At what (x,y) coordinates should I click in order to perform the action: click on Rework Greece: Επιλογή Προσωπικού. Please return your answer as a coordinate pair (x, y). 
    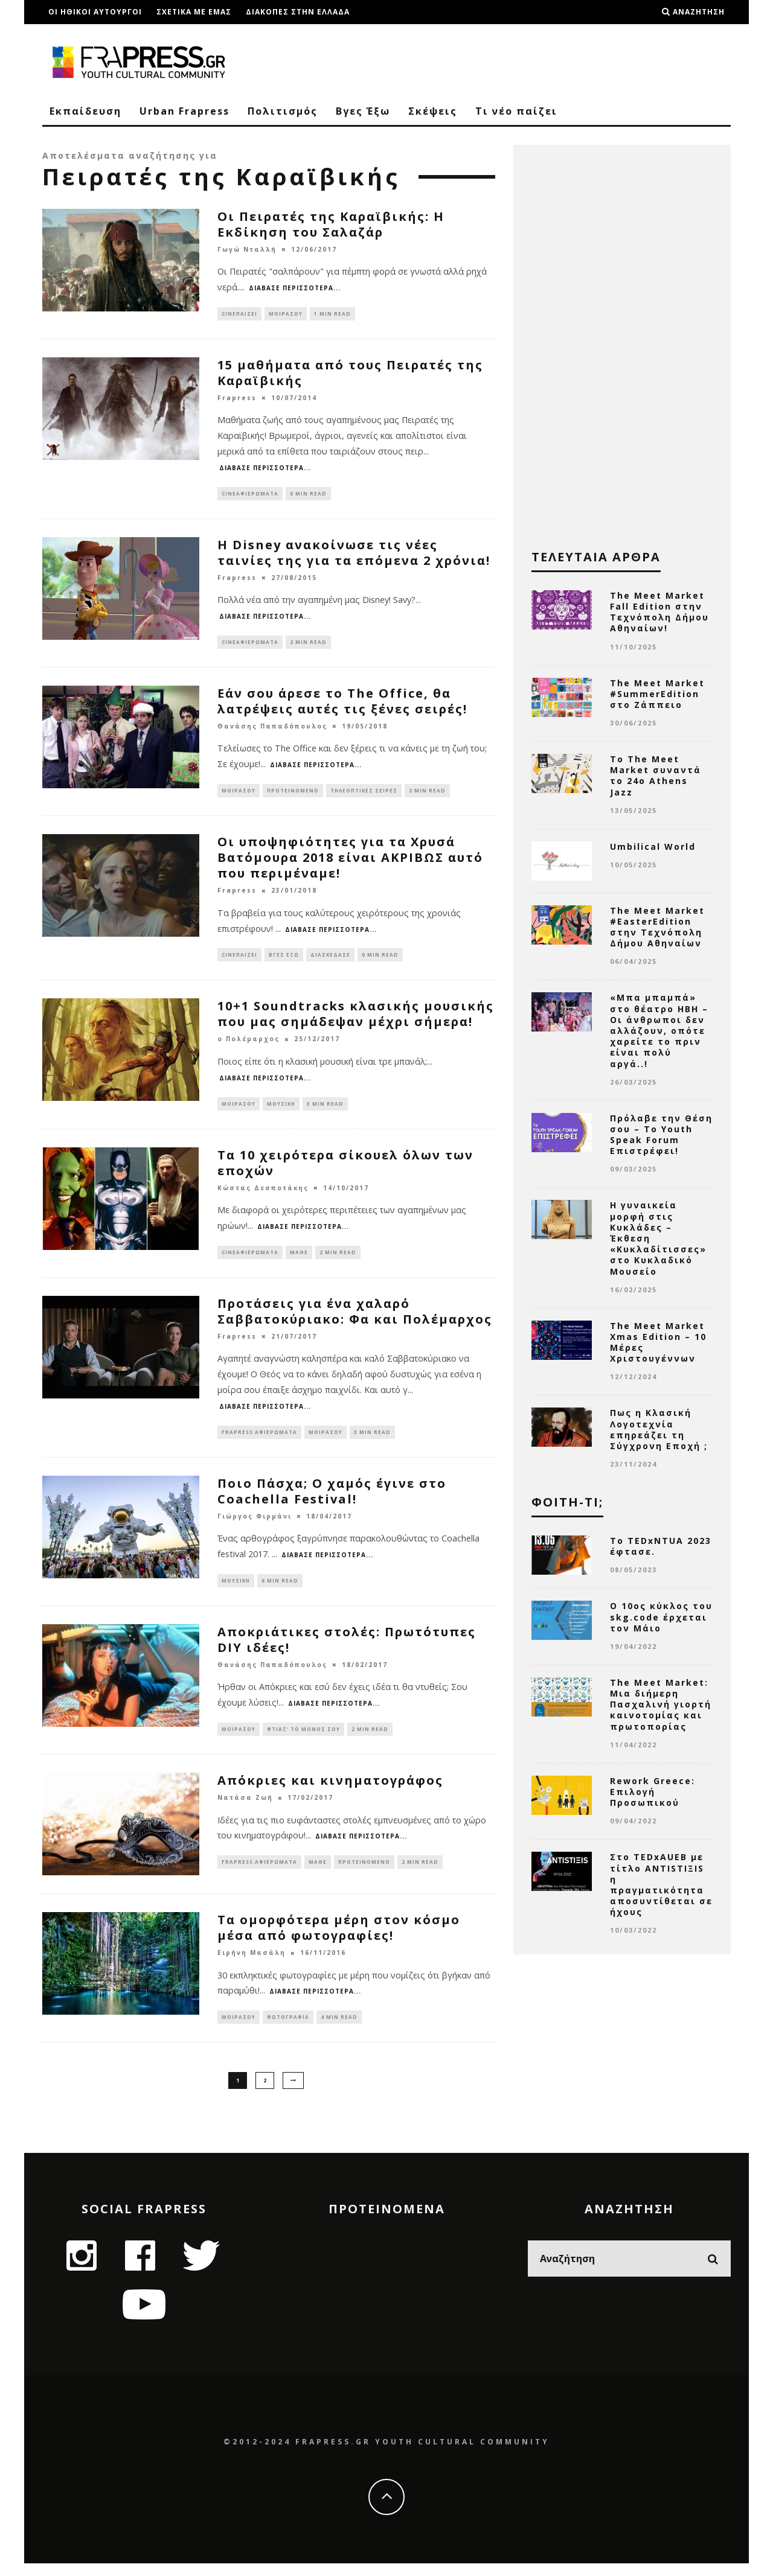
    Looking at the image, I should click on (652, 1791).